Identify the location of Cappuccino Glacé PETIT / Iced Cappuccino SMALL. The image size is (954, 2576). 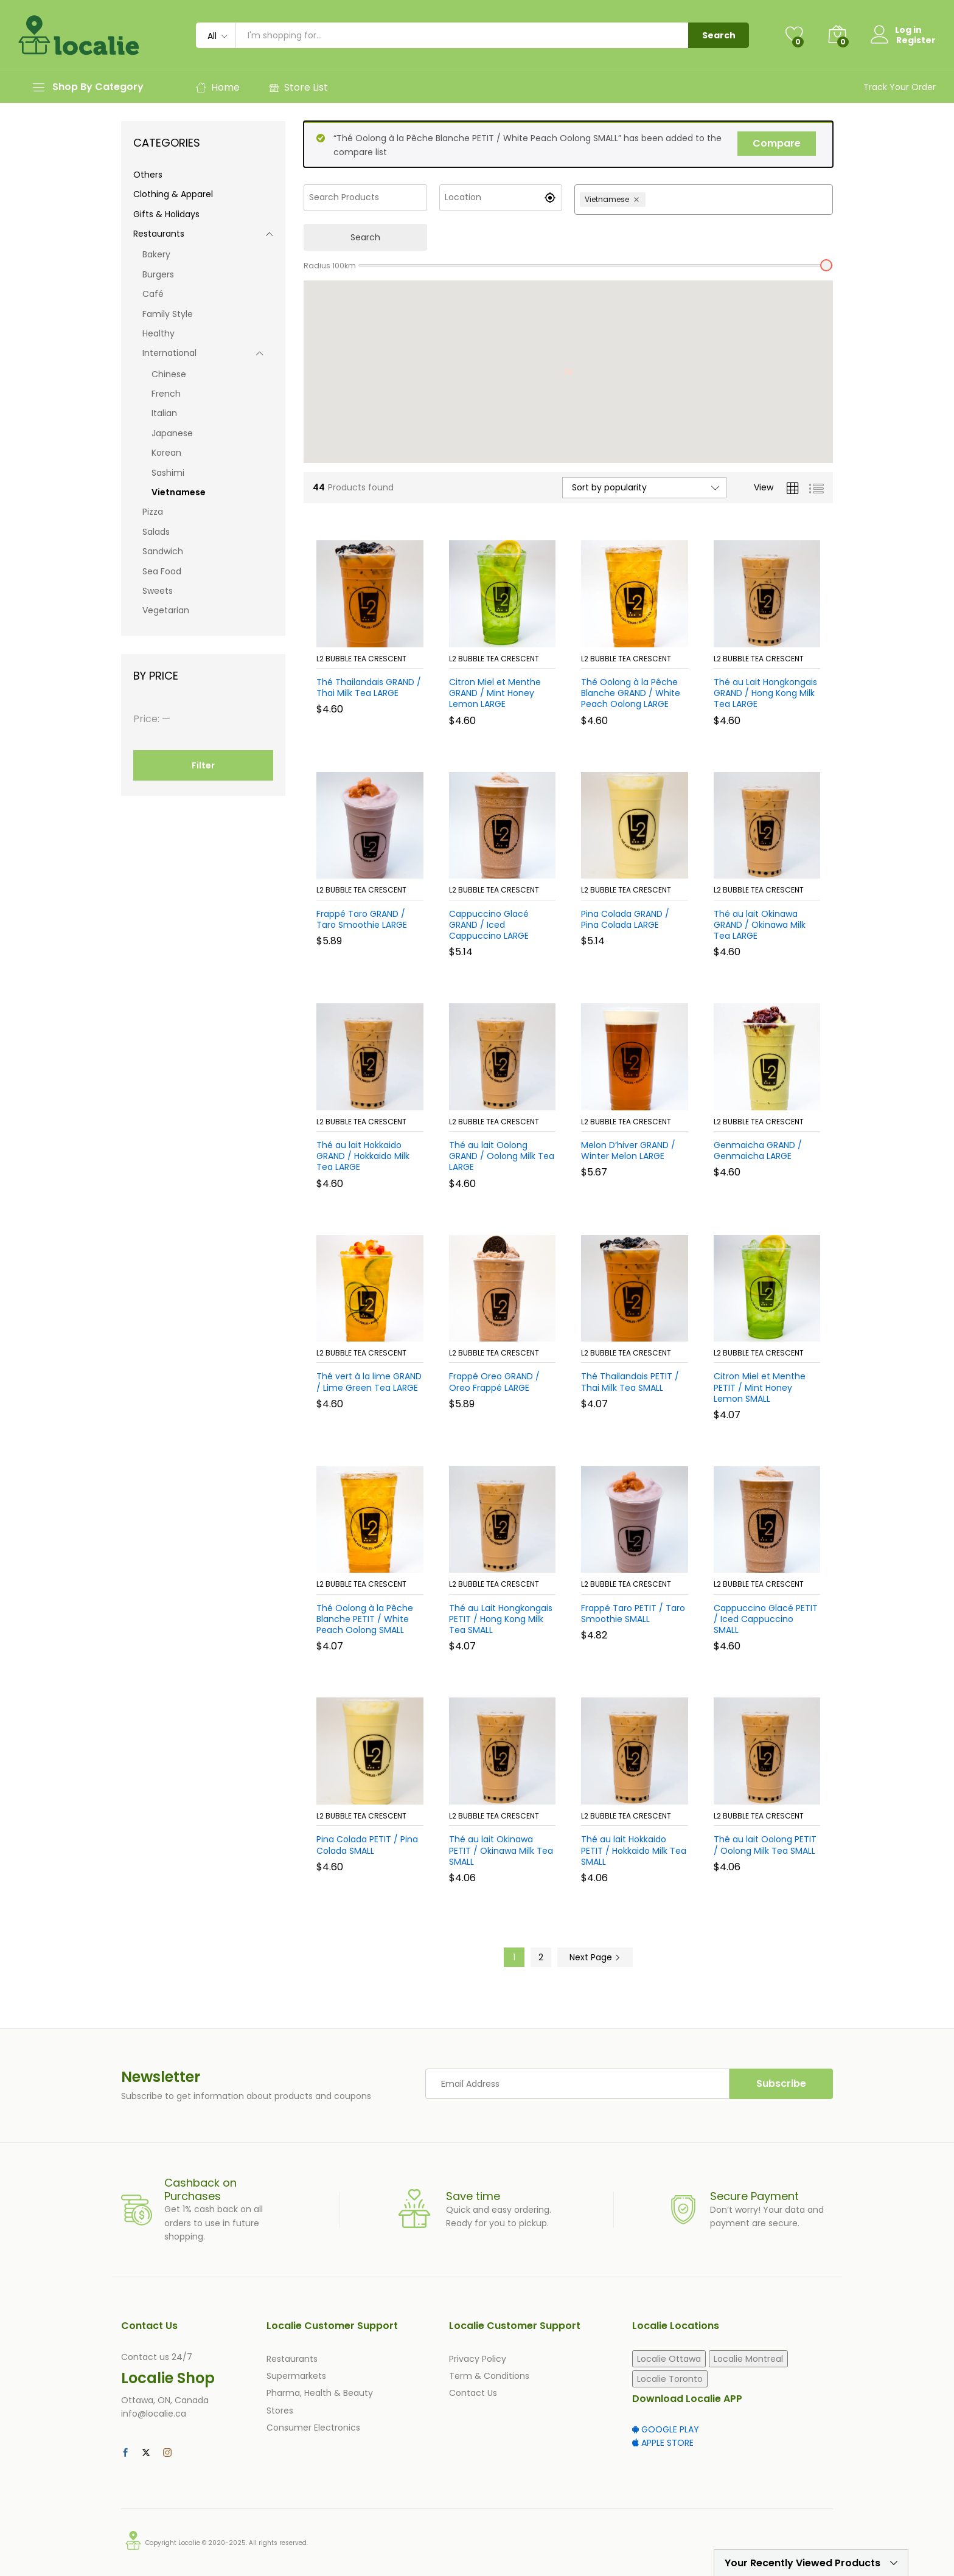
(766, 1619).